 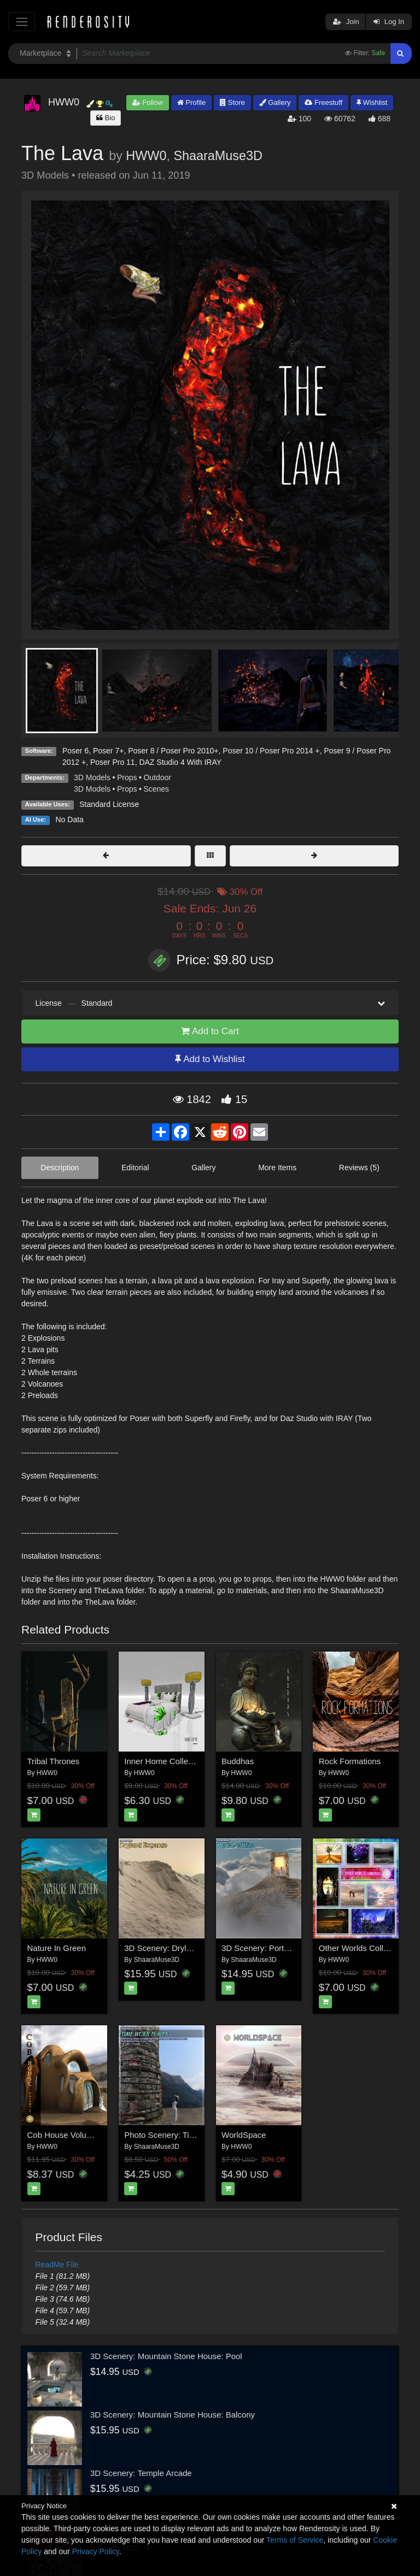 What do you see at coordinates (173, 750) in the screenshot?
I see `Poser 8 / Poser Pro 2010+` at bounding box center [173, 750].